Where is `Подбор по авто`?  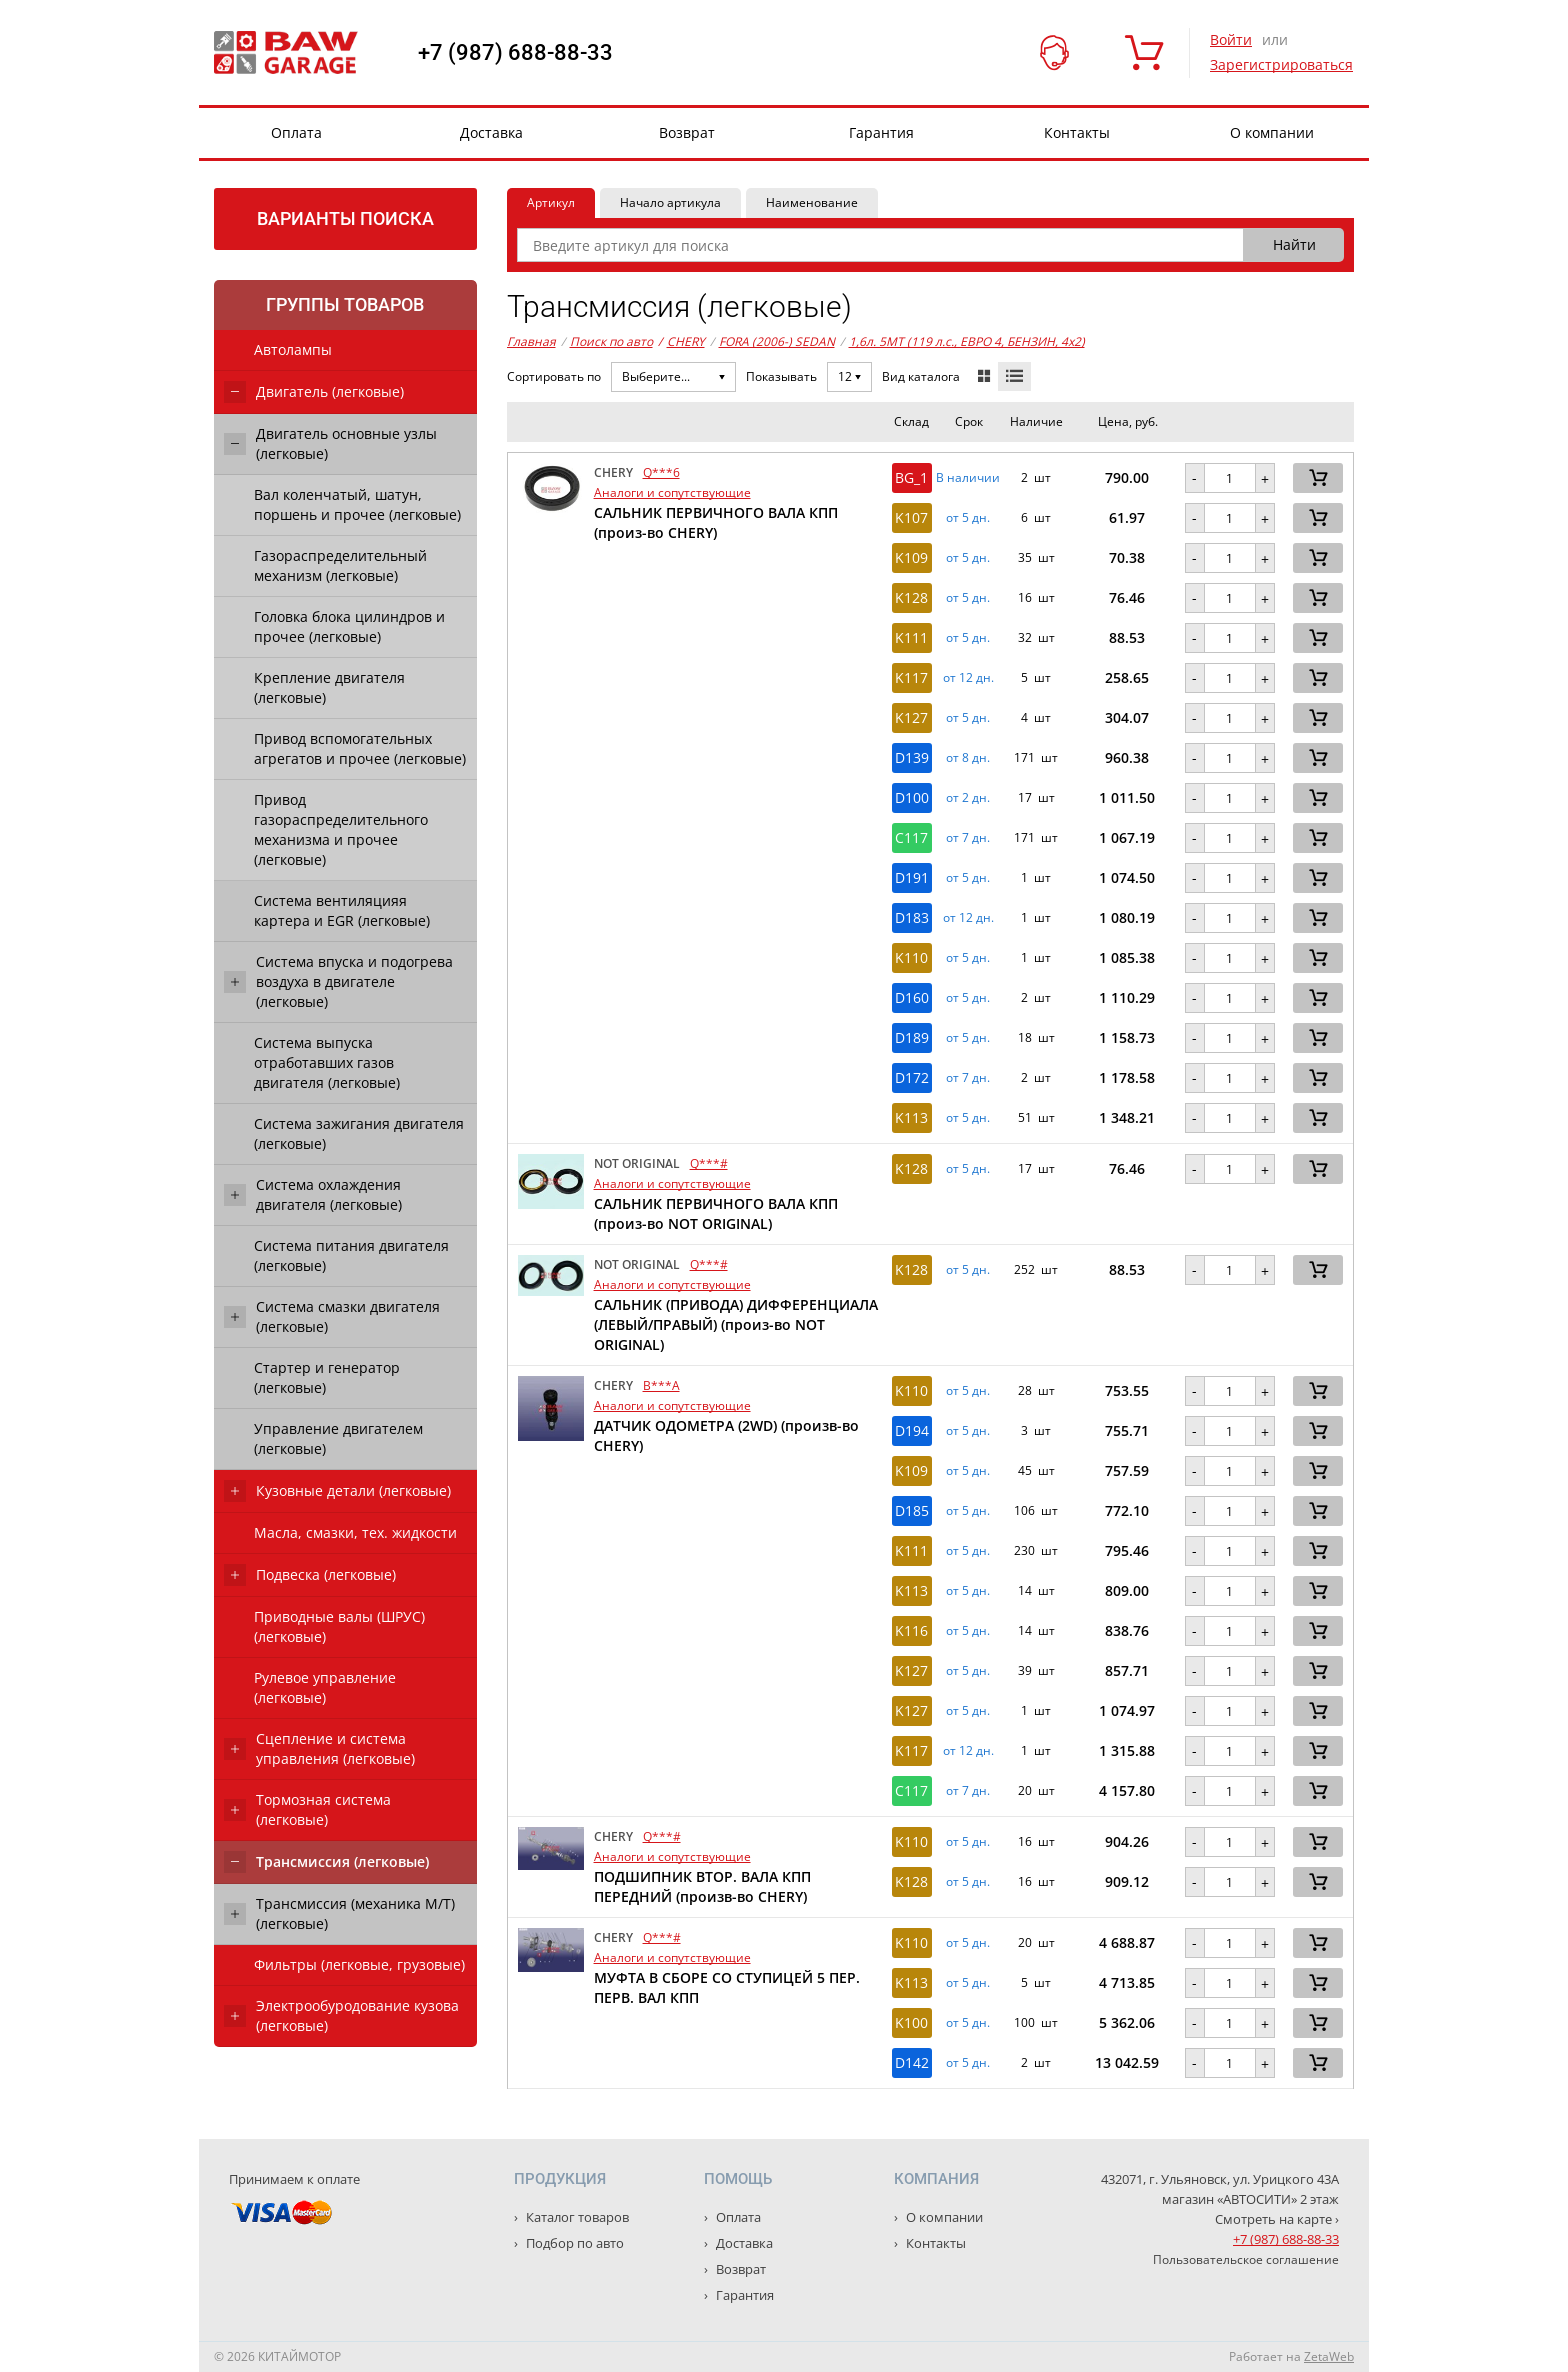
Подбор по авто is located at coordinates (573, 2243).